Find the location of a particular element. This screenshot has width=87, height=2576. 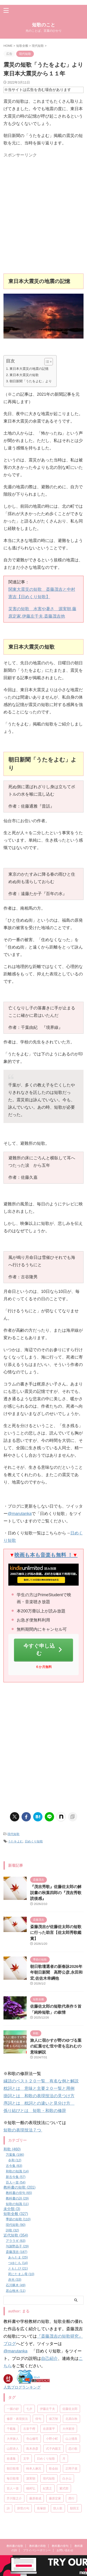

大伴家持 [大伴家持 (17個の項目)] is located at coordinates (68, 2428).